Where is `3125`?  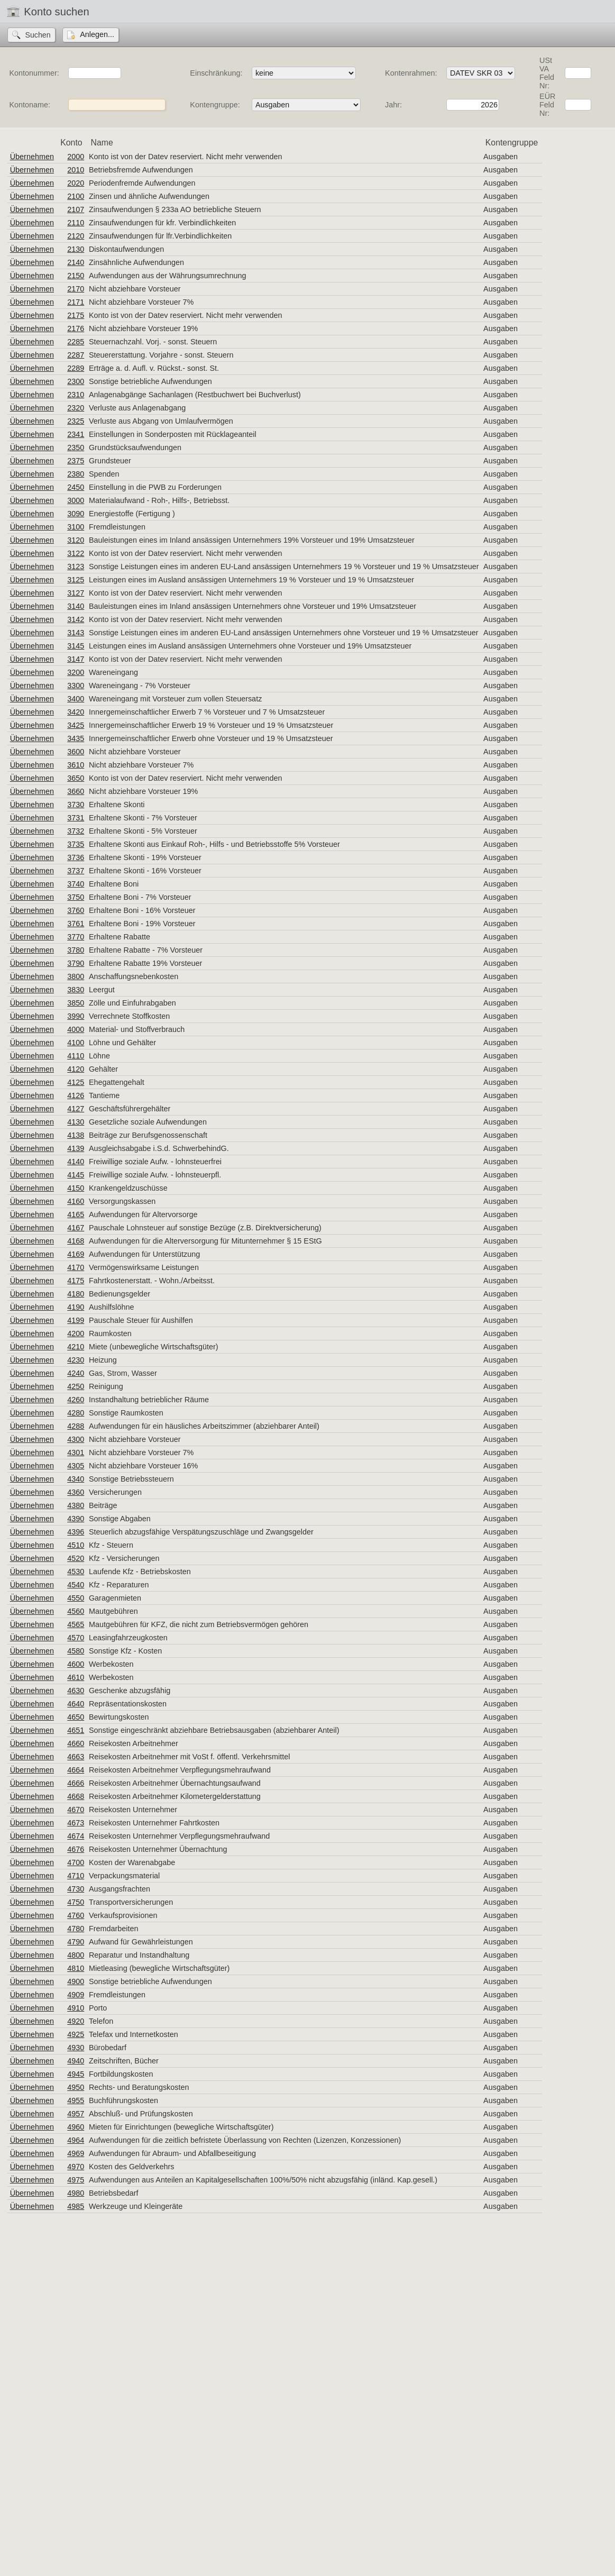 3125 is located at coordinates (75, 580).